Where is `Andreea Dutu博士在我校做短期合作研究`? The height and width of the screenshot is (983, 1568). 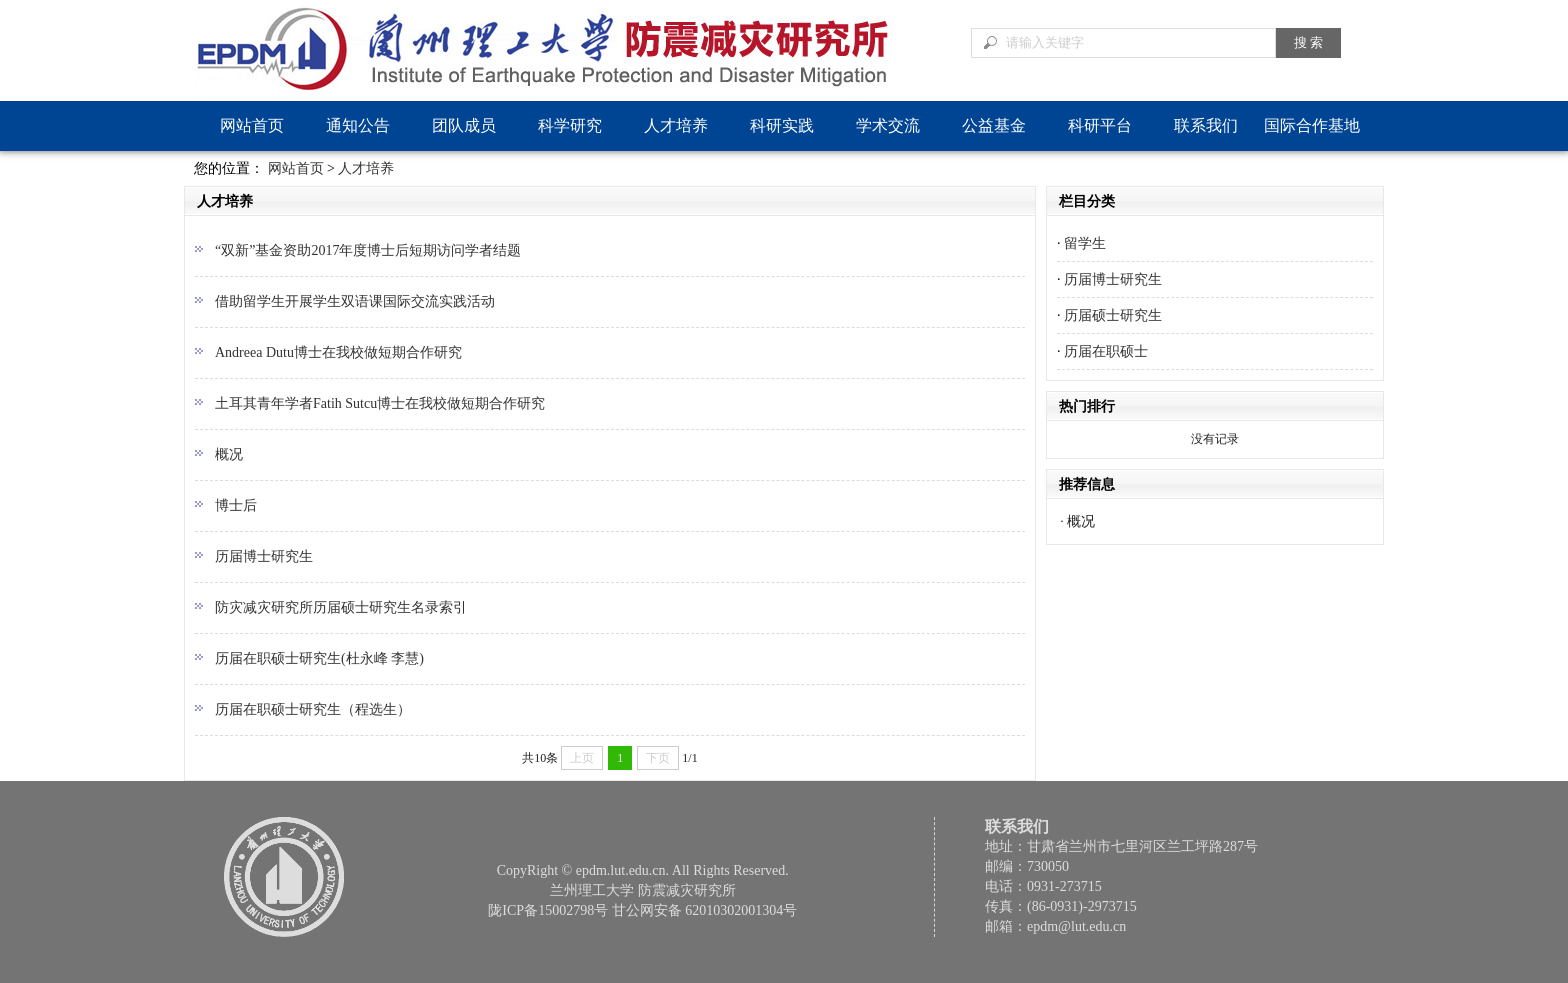
Andreea Dutu博士在我校做短期合作研究 is located at coordinates (338, 352).